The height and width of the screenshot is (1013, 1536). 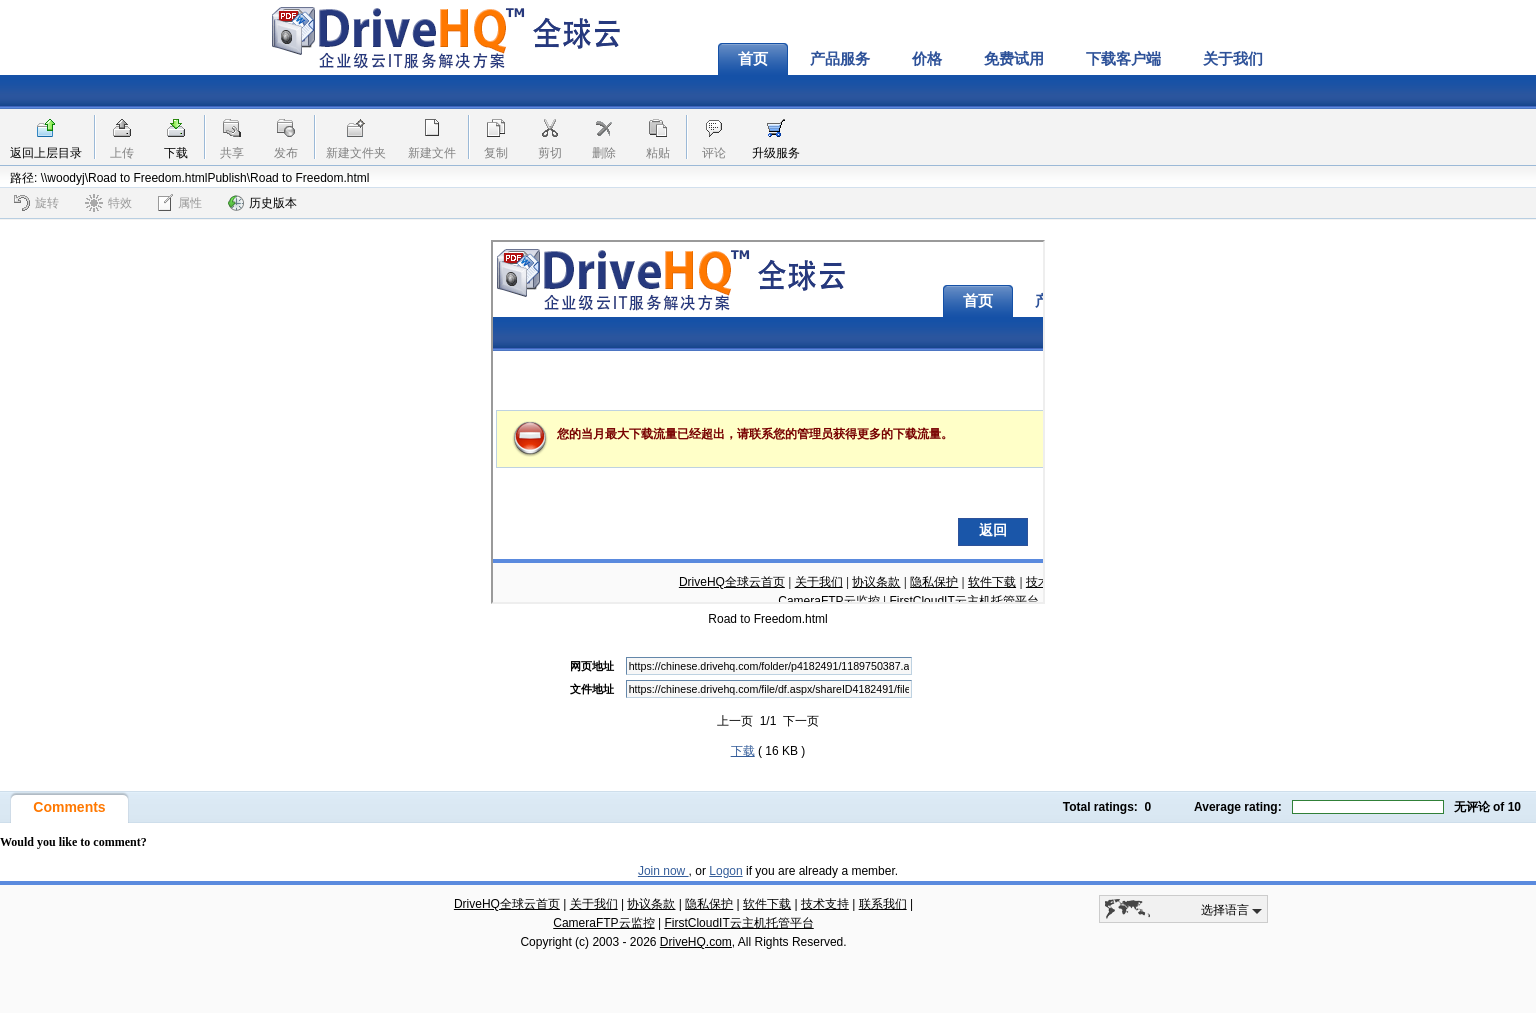 What do you see at coordinates (753, 59) in the screenshot?
I see `首页` at bounding box center [753, 59].